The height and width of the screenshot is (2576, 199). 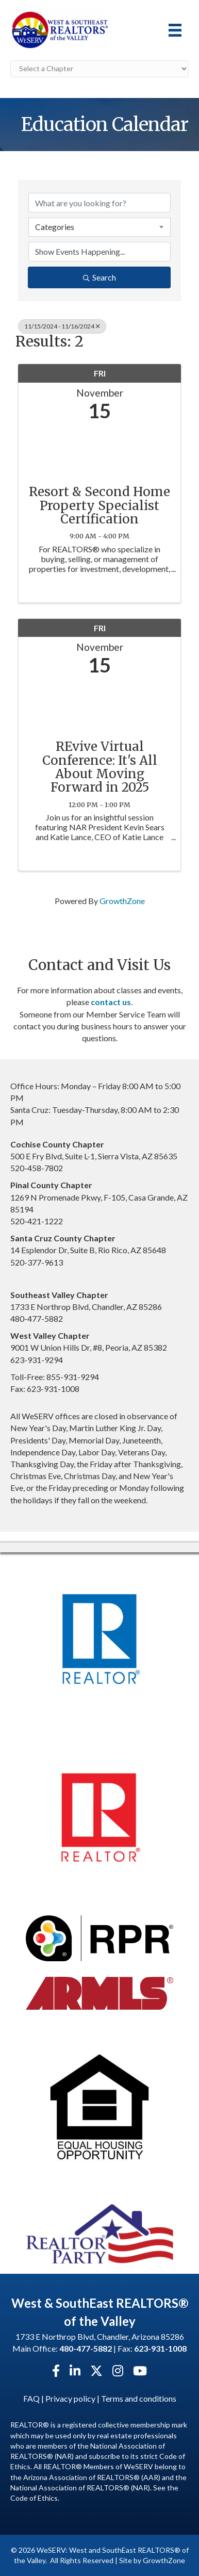 I want to click on [REvive Virtual Conference: It's All About Moving Forward in 2025 link], so click(x=99, y=705).